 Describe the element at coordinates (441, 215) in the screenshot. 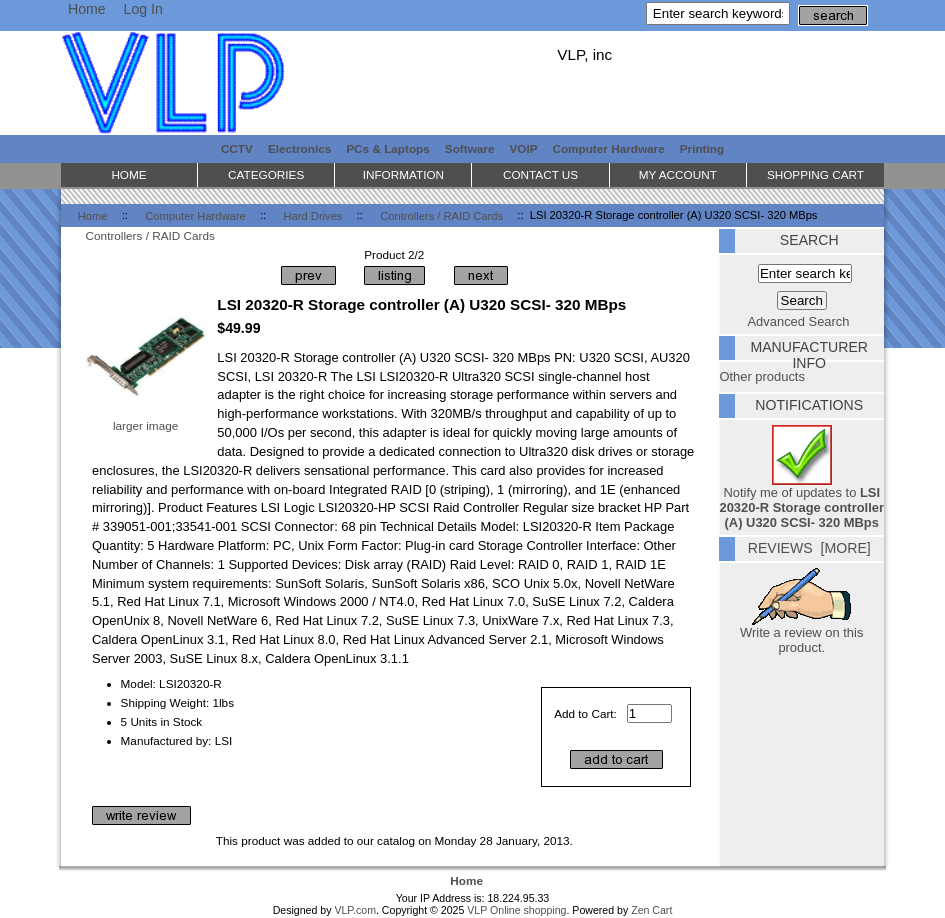

I see `Controllers / RAID Cards` at that location.